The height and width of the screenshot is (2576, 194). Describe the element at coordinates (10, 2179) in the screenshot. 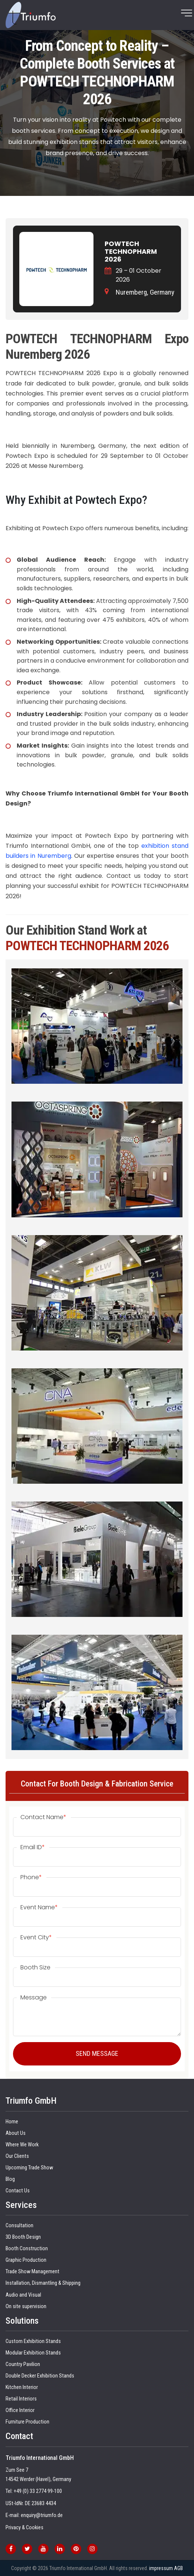

I see `Blog` at that location.